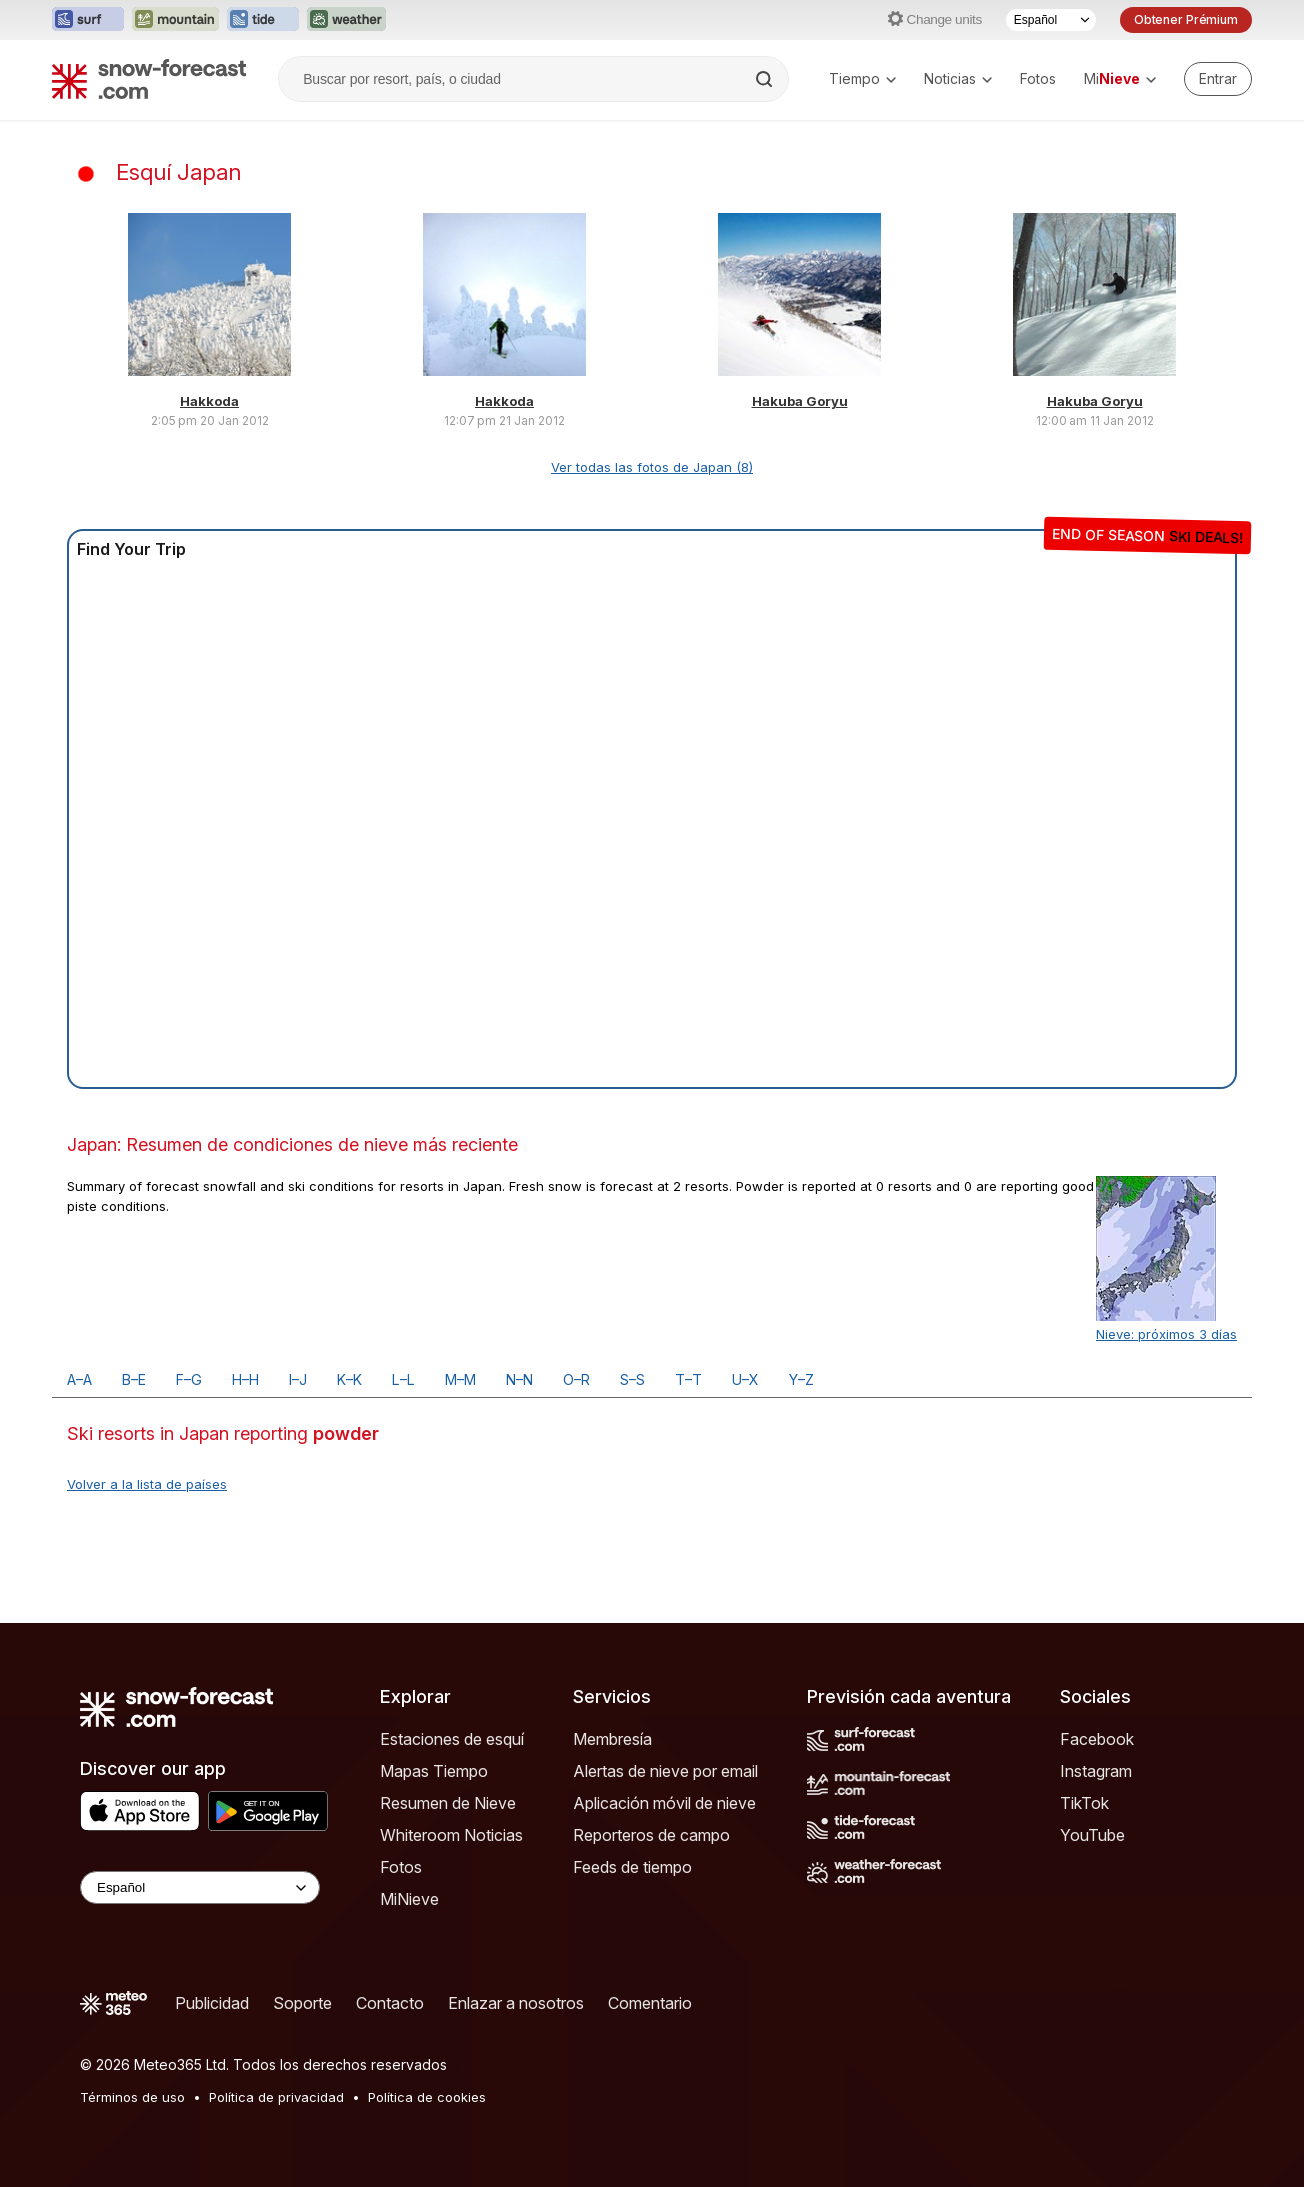 The height and width of the screenshot is (2187, 1304). What do you see at coordinates (212, 2003) in the screenshot?
I see `Publicidad` at bounding box center [212, 2003].